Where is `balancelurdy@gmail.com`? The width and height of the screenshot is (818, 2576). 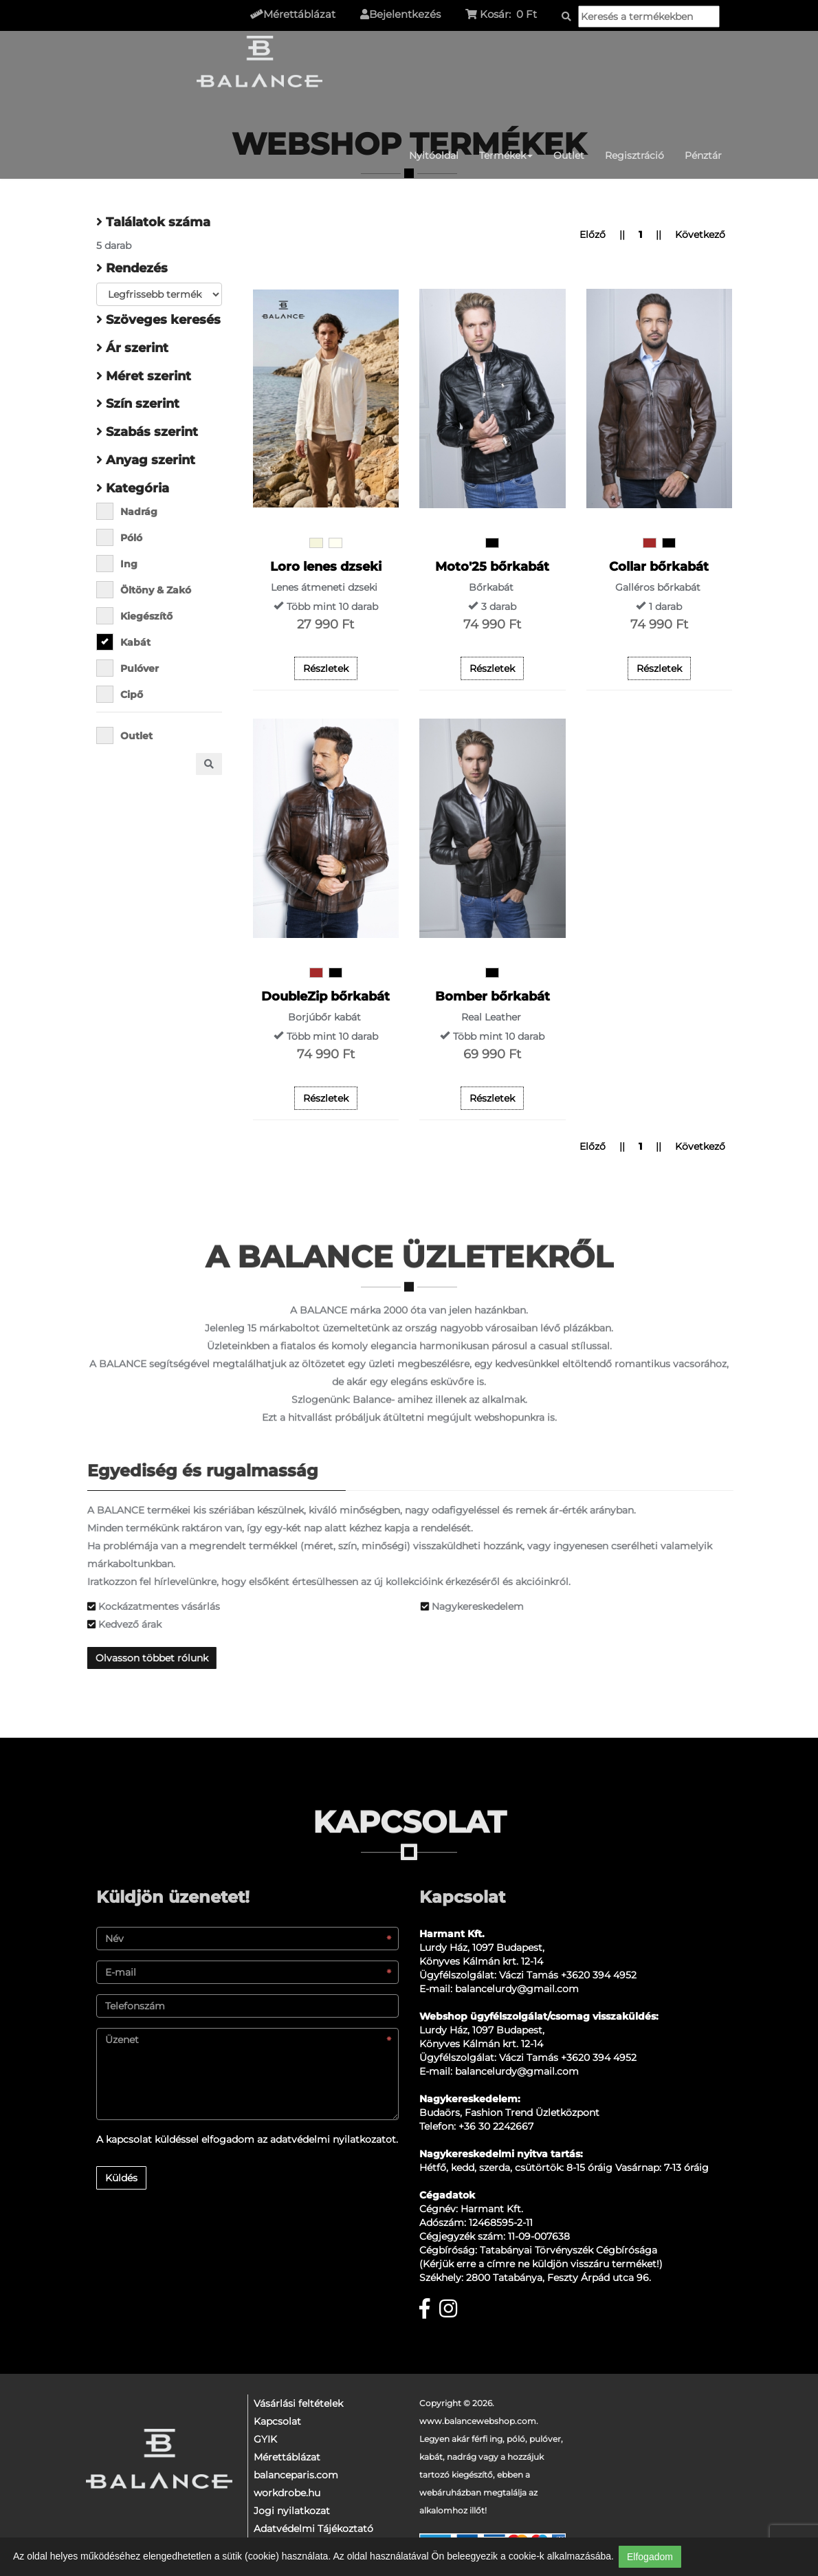 balancelurdy@gmail.com is located at coordinates (517, 1989).